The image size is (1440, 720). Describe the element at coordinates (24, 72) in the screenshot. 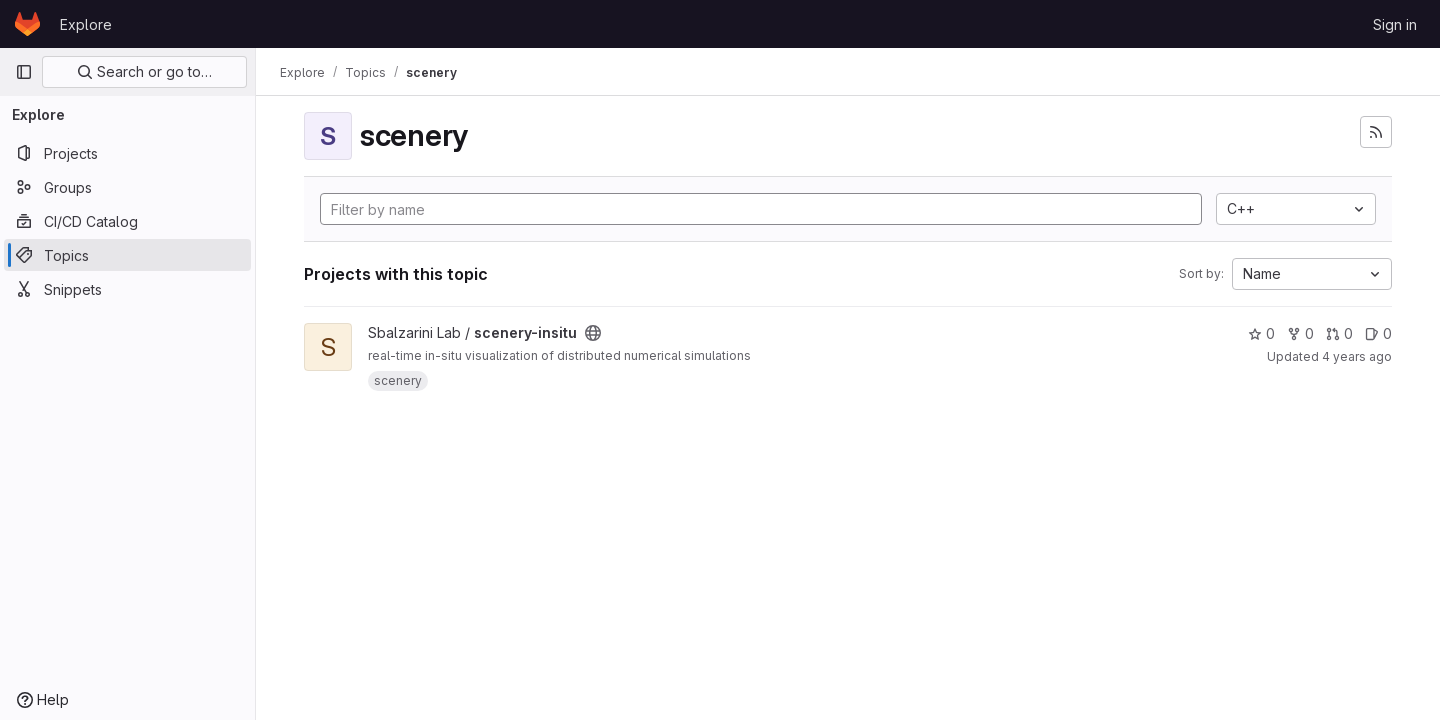

I see `[Primary navigation sidebar]` at that location.